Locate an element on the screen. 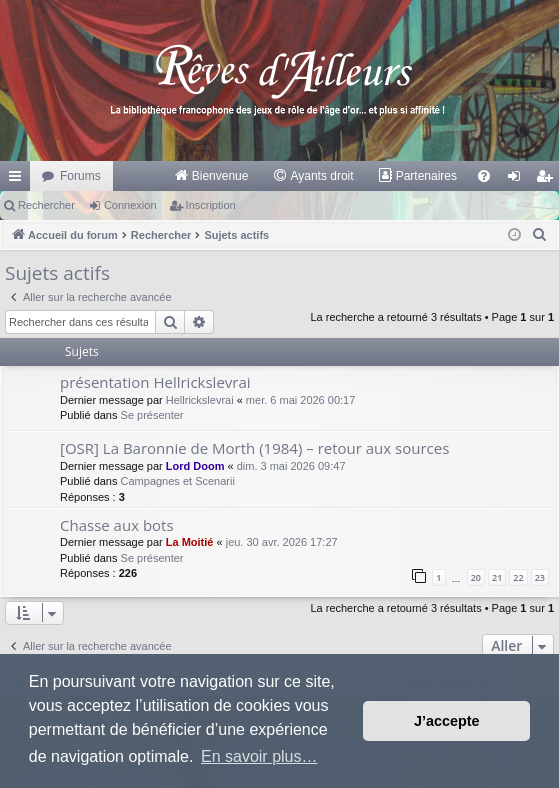 The image size is (559, 788). Se présenter is located at coordinates (152, 415).